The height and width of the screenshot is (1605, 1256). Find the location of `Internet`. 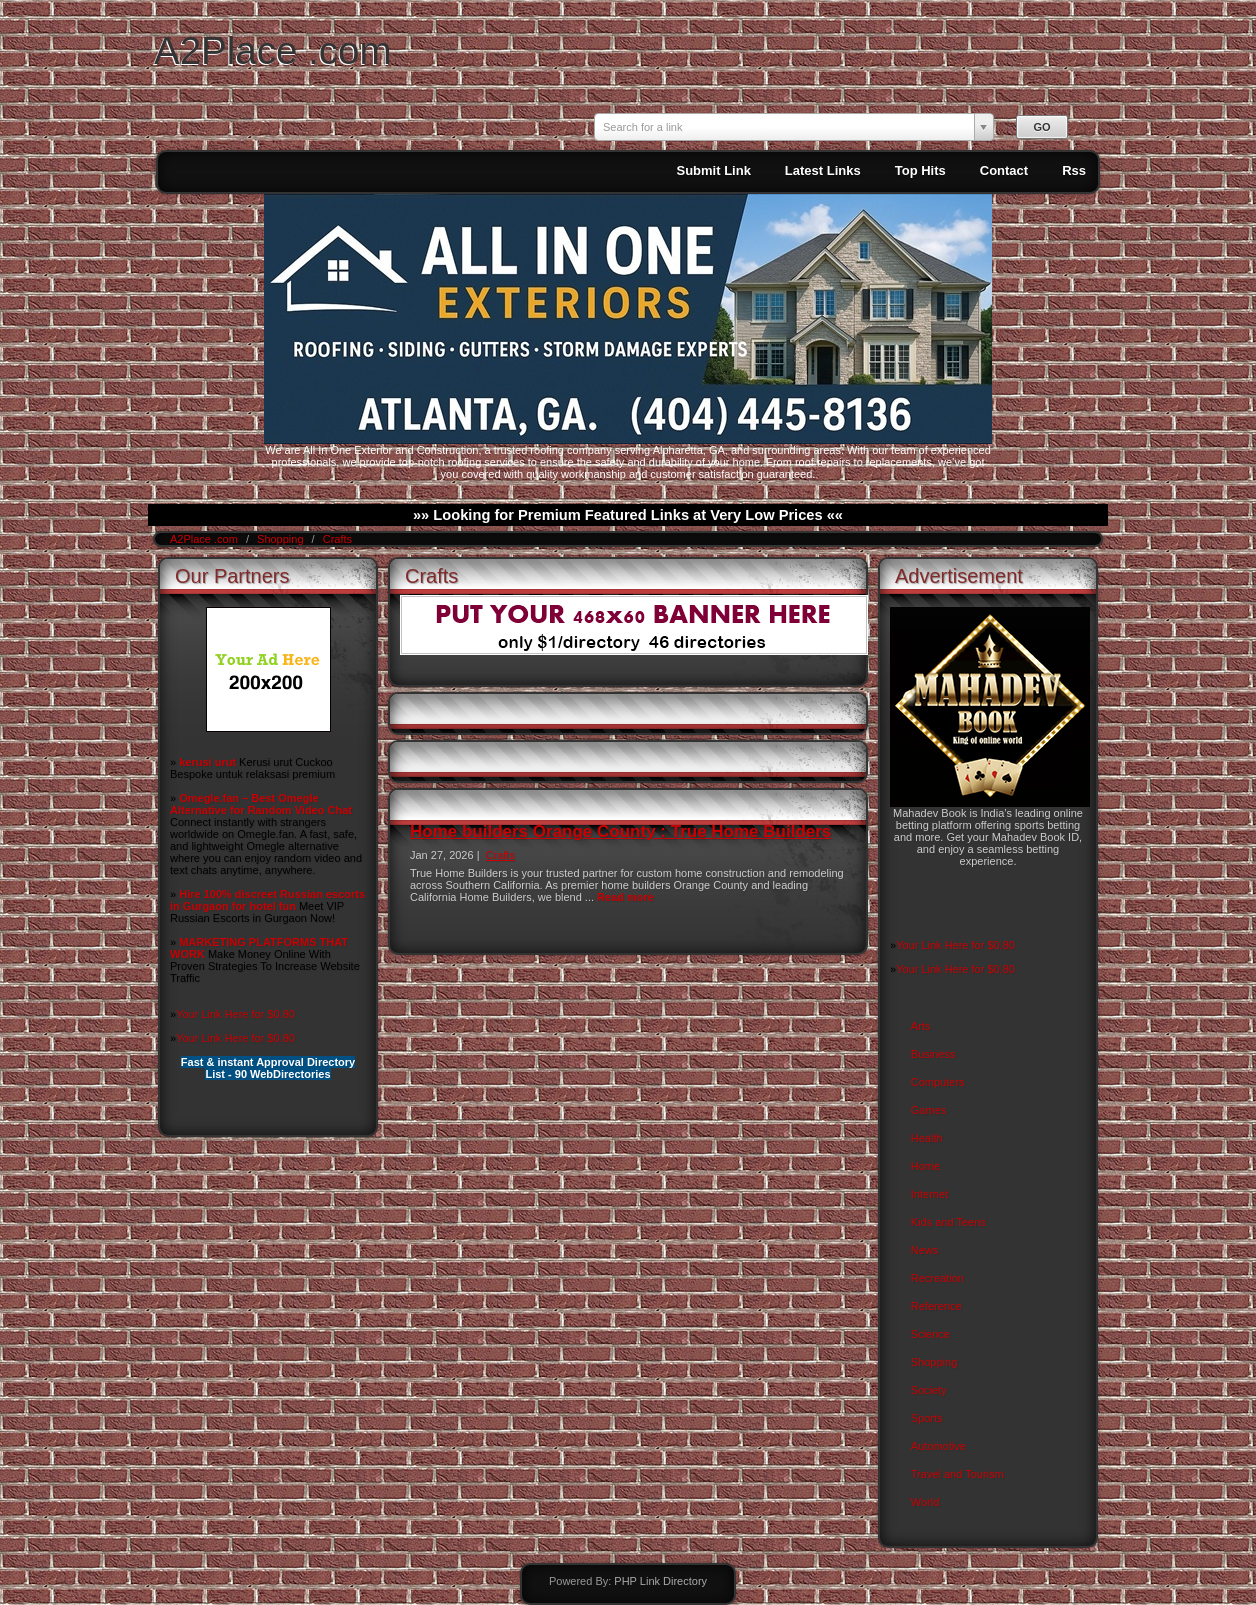

Internet is located at coordinates (929, 1194).